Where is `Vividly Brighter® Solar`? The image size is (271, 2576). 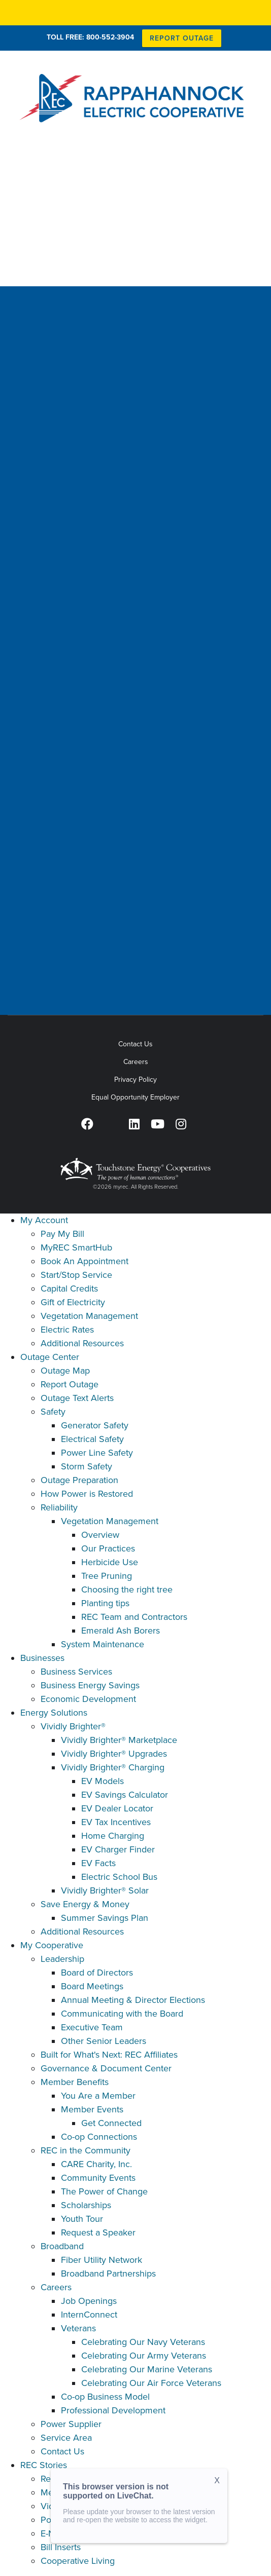 Vividly Brighter® Solar is located at coordinates (105, 1890).